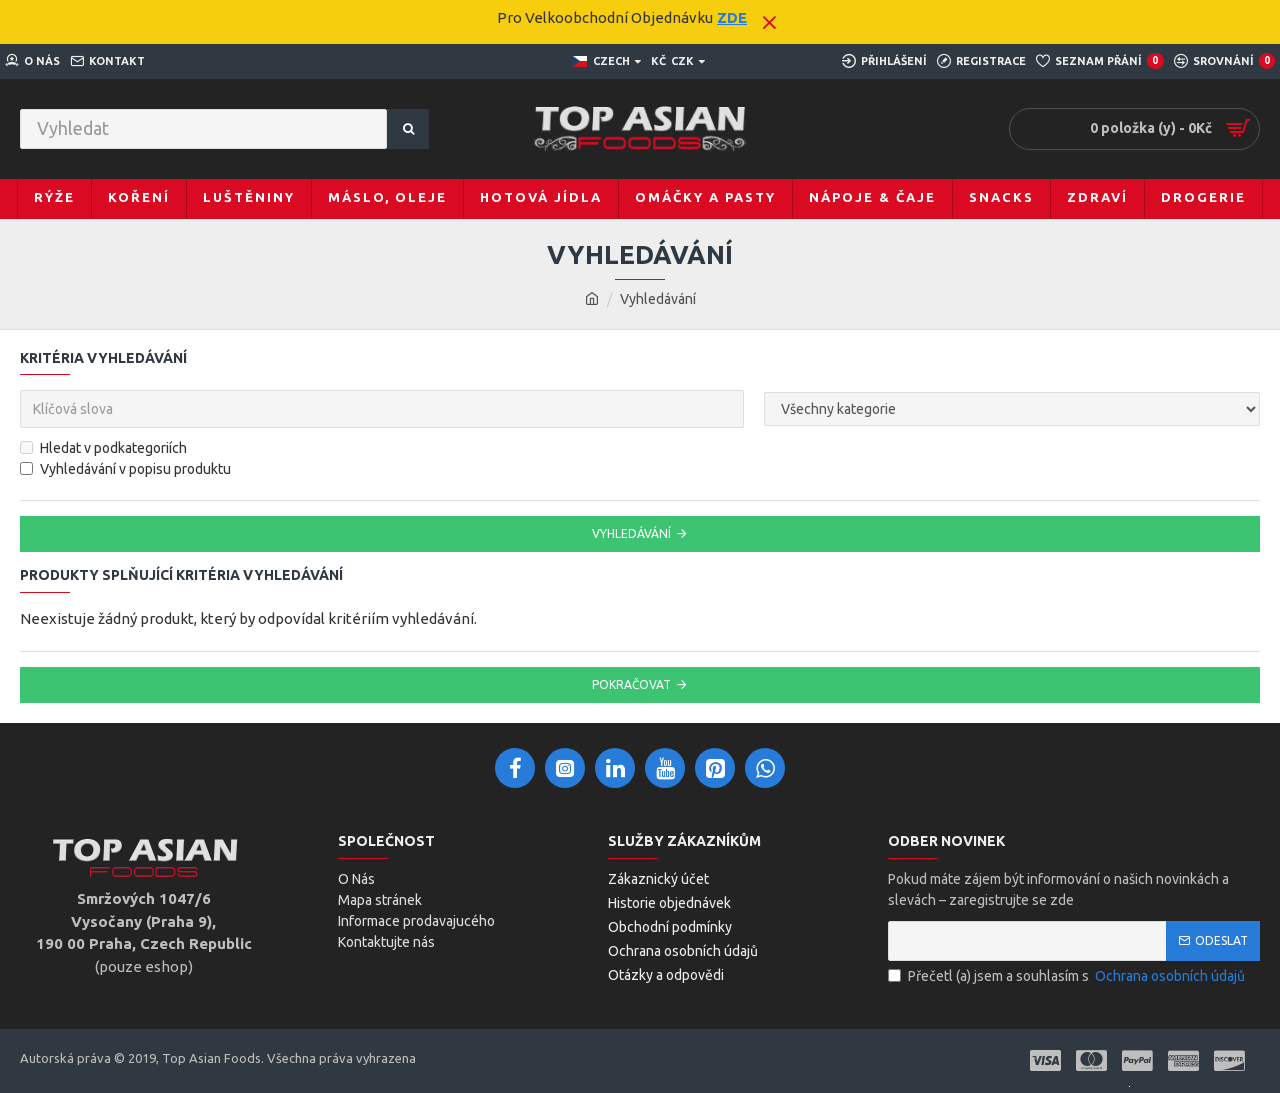  I want to click on ZDE, so click(732, 17).